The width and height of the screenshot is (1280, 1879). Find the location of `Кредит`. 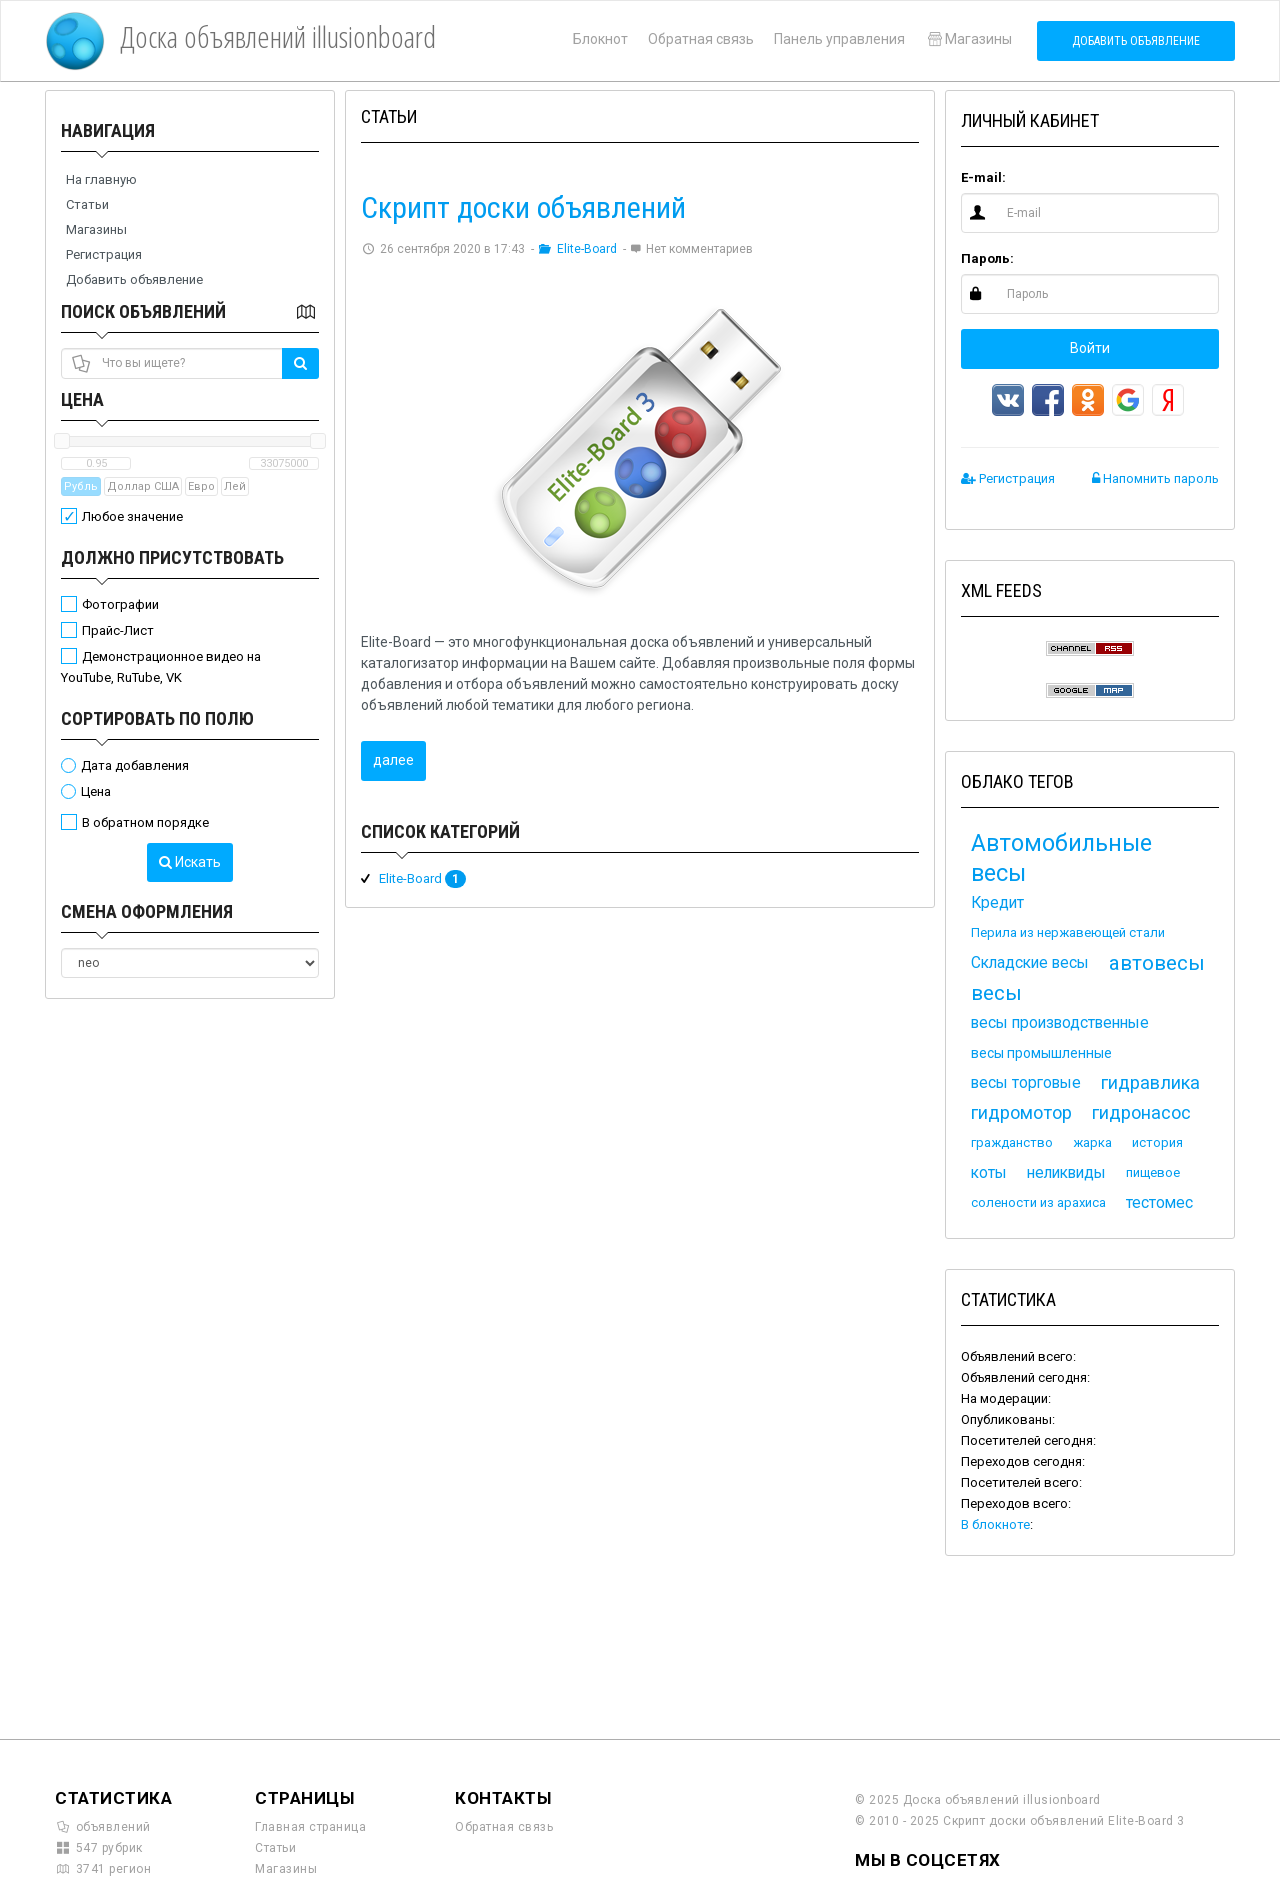

Кредит is located at coordinates (997, 903).